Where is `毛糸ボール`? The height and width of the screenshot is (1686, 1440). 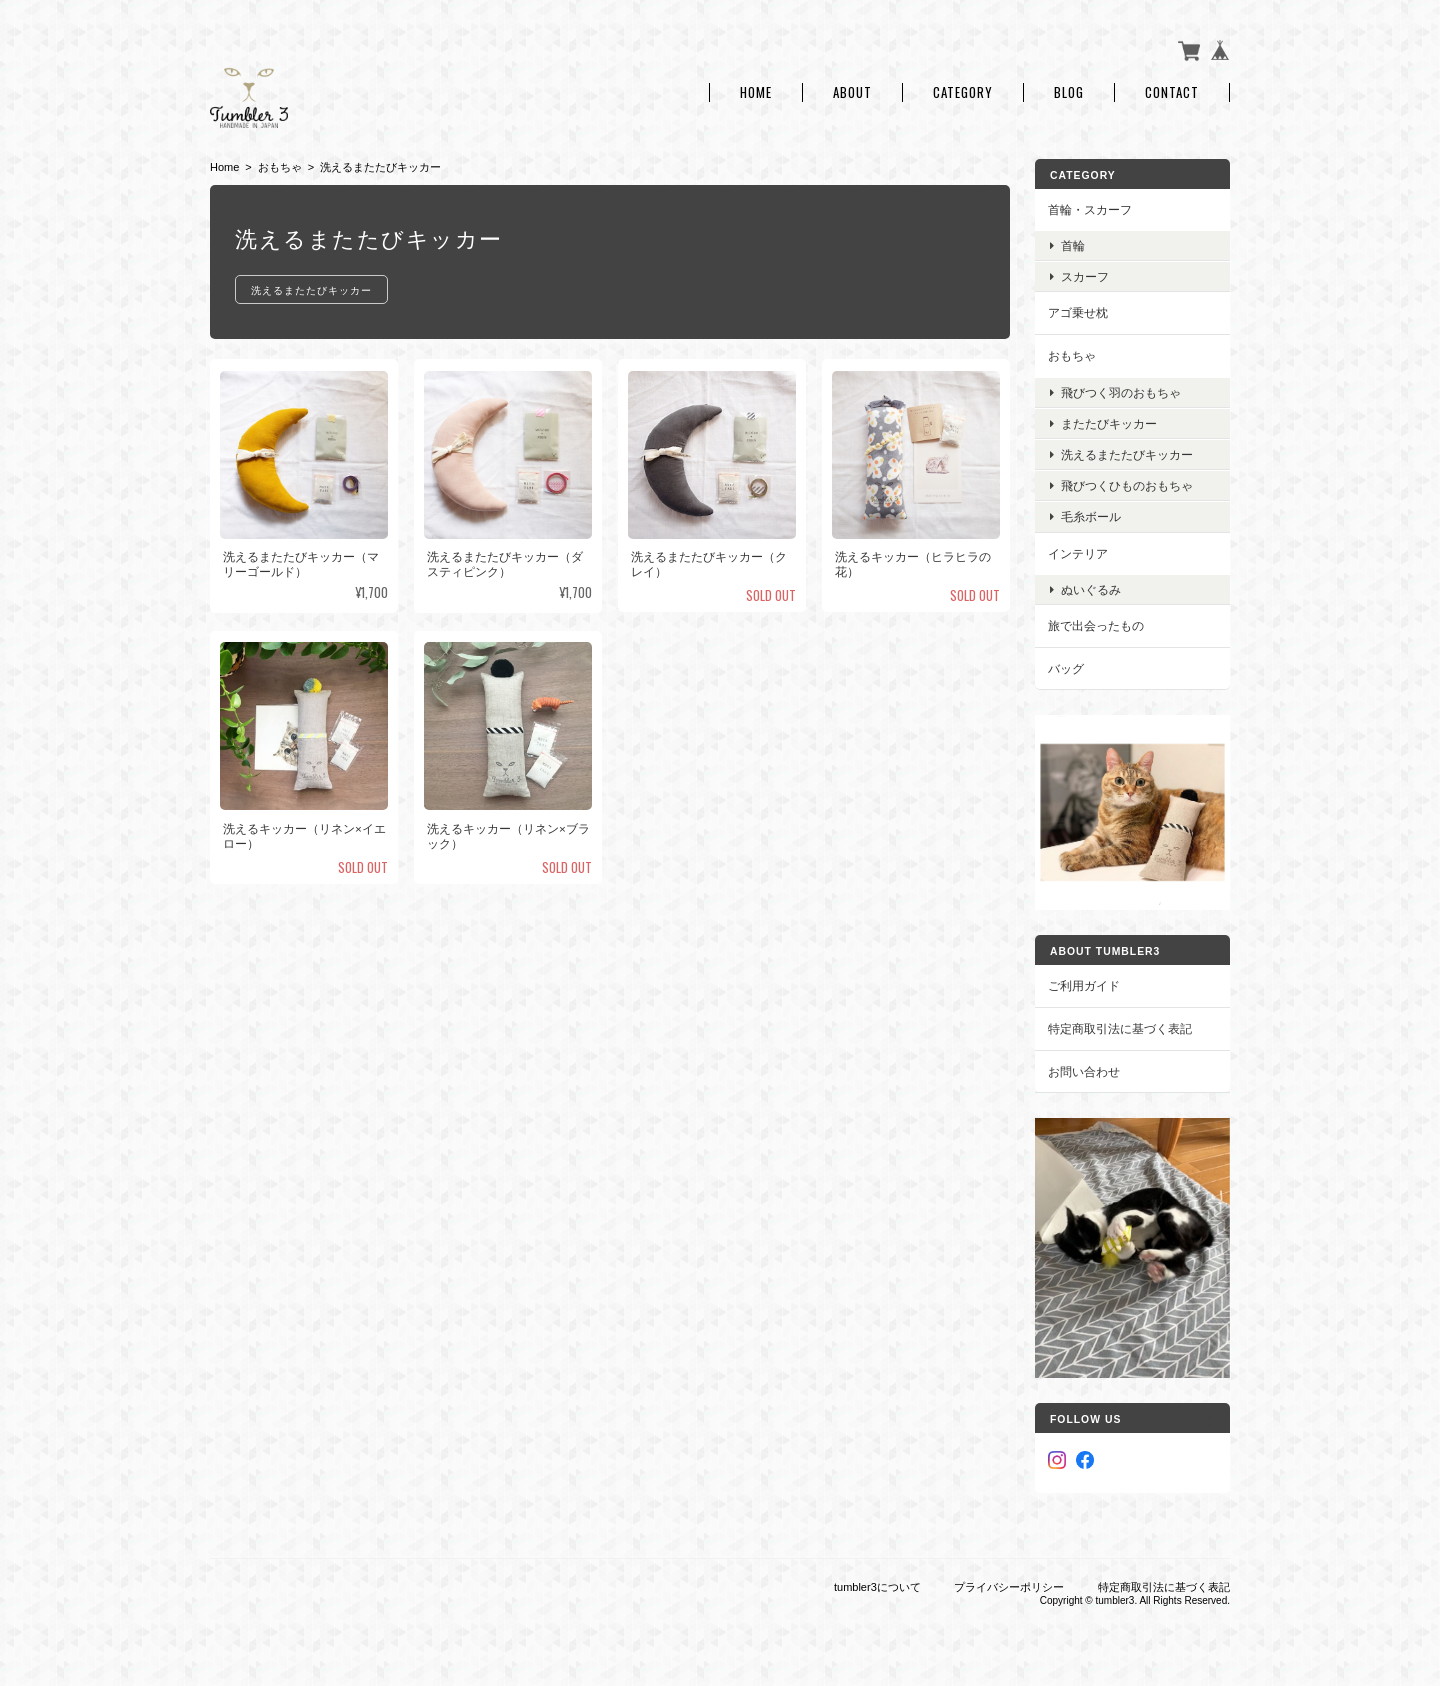
毛糸ボール is located at coordinates (1091, 516).